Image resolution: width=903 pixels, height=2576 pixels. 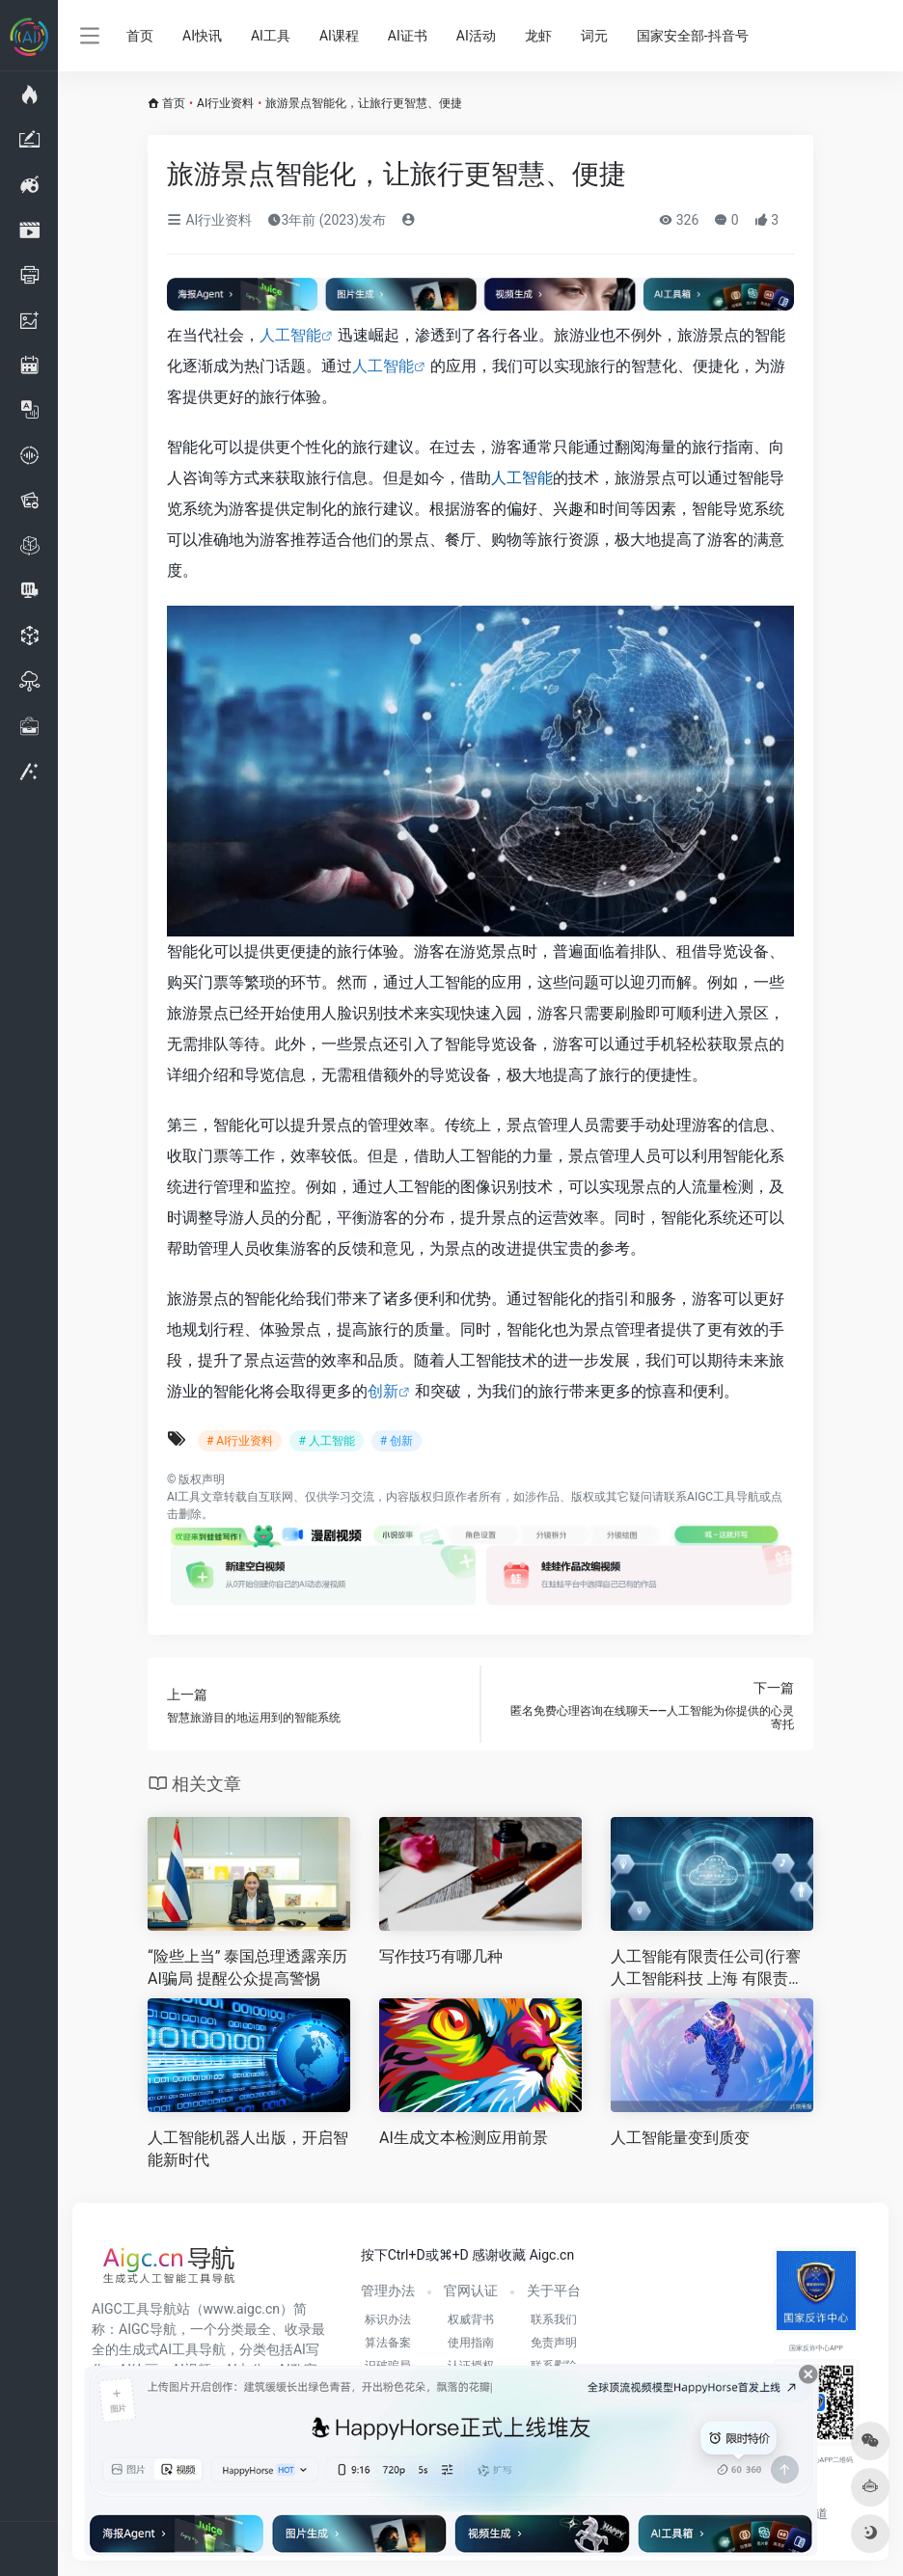 I want to click on AI行业资料, so click(x=225, y=103).